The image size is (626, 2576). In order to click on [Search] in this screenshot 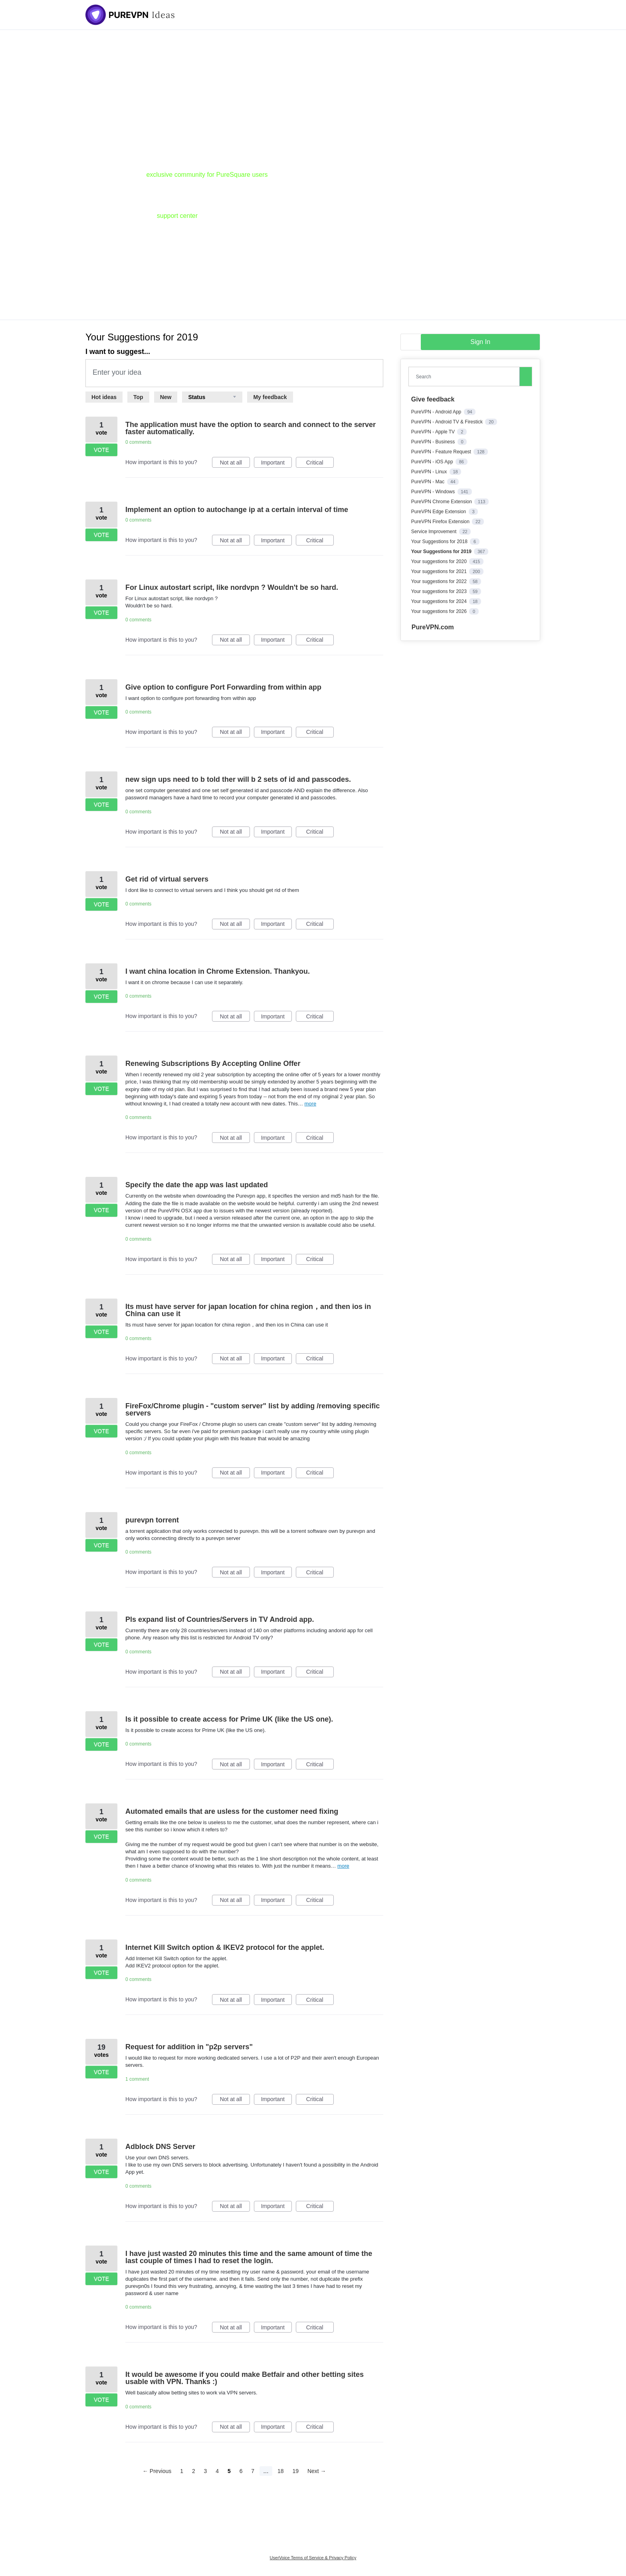, I will do `click(525, 376)`.